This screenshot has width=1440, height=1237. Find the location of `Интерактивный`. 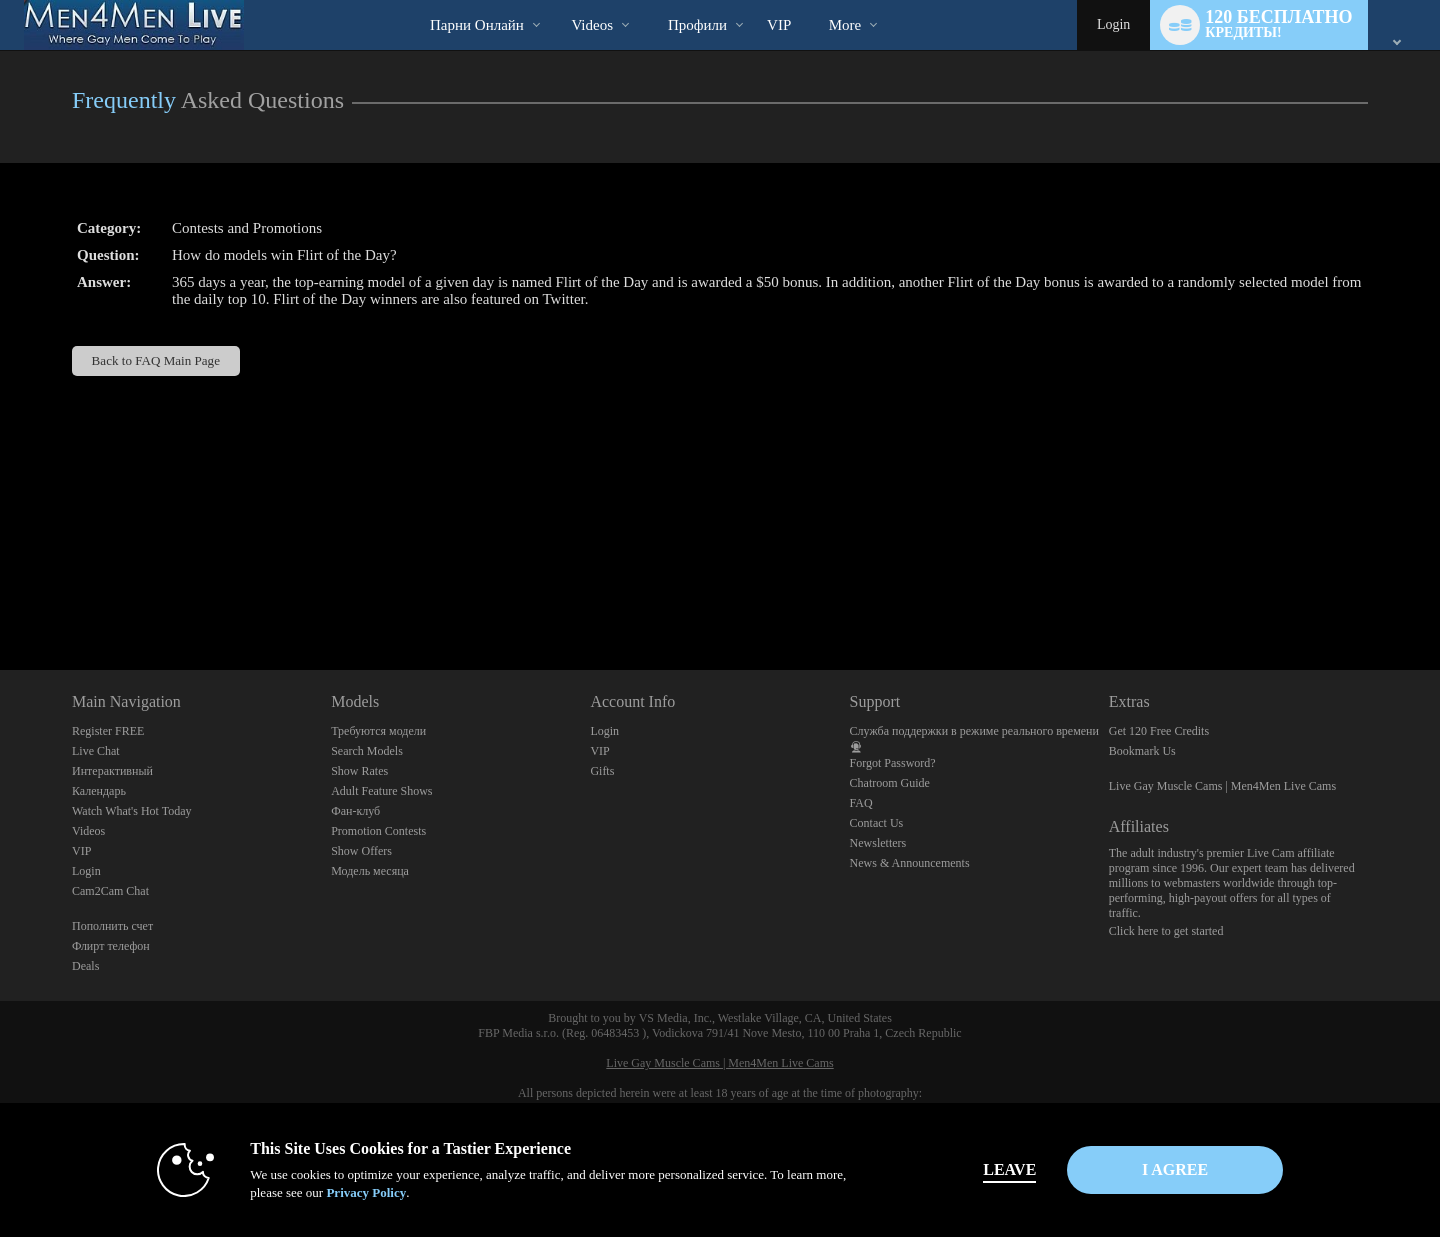

Интерактивный is located at coordinates (112, 771).